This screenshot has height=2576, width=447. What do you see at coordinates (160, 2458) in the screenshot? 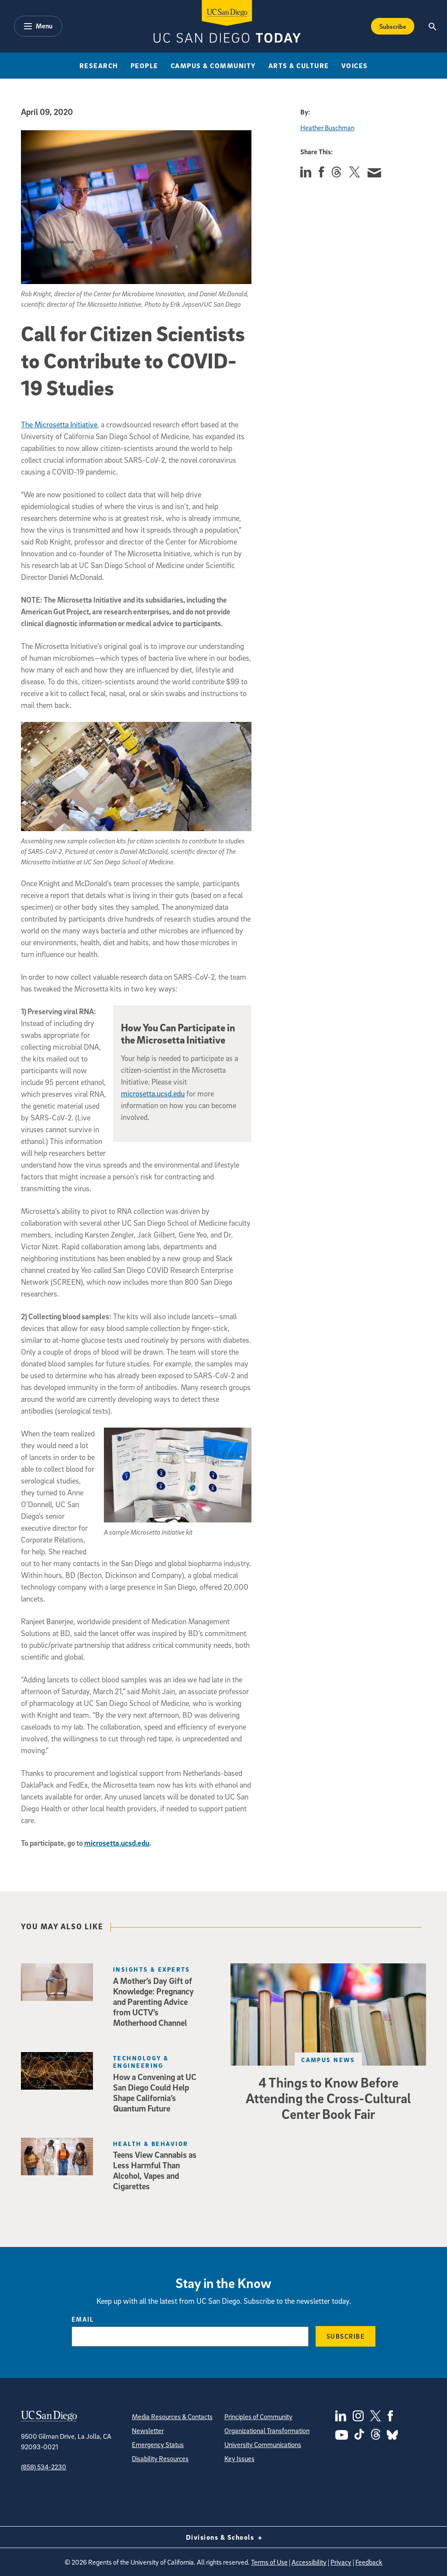
I see `Disability Resources` at bounding box center [160, 2458].